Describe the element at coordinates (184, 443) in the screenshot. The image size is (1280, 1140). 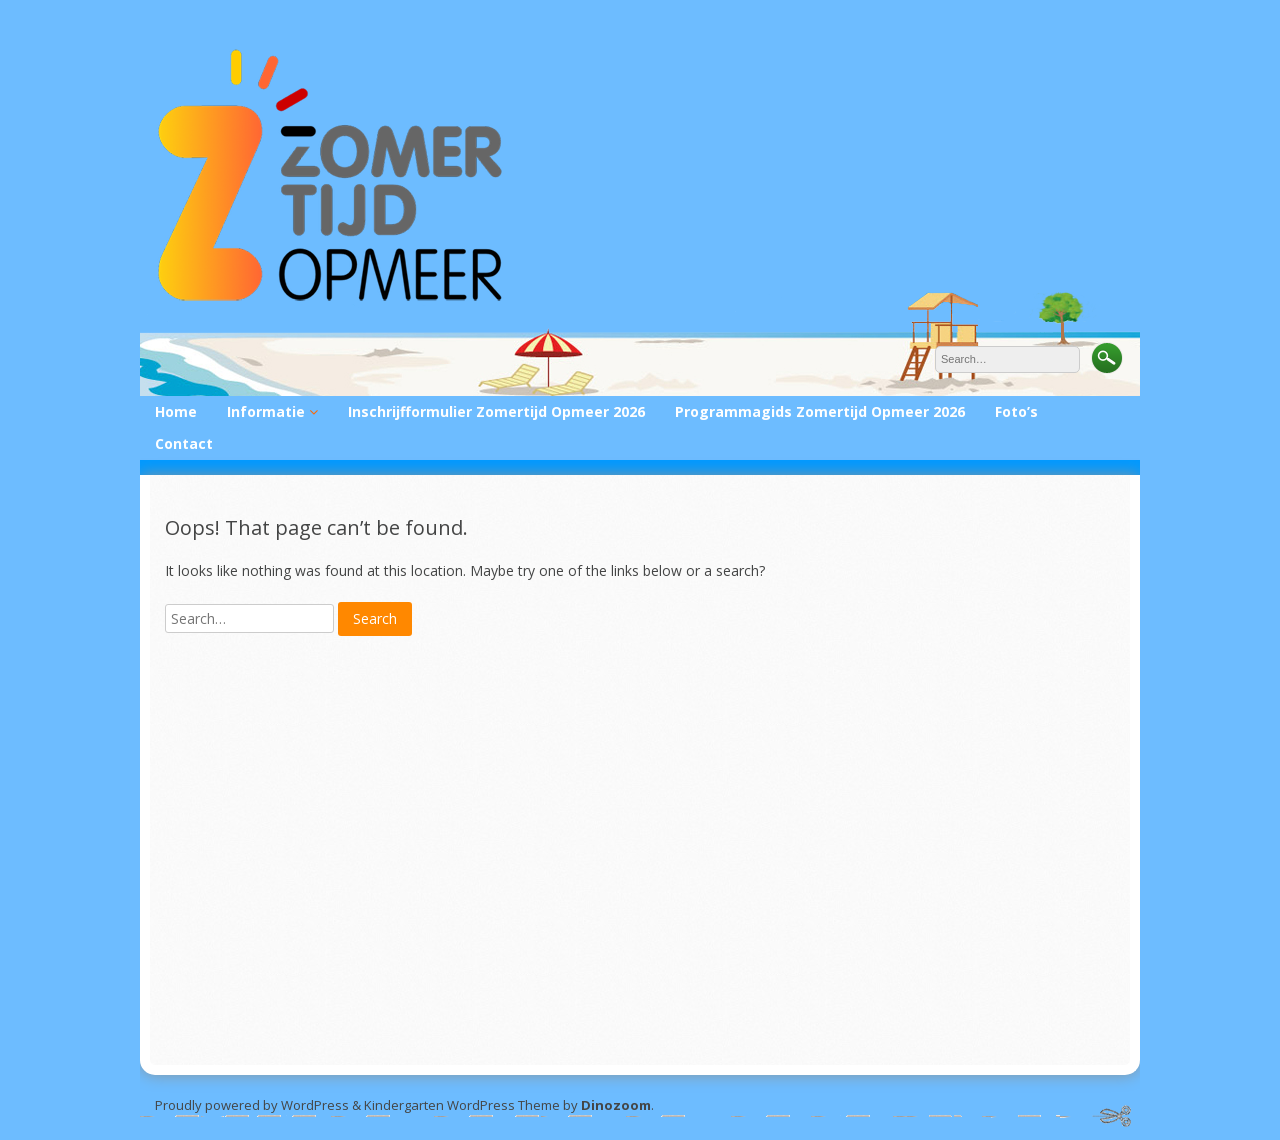
I see `Contact` at that location.